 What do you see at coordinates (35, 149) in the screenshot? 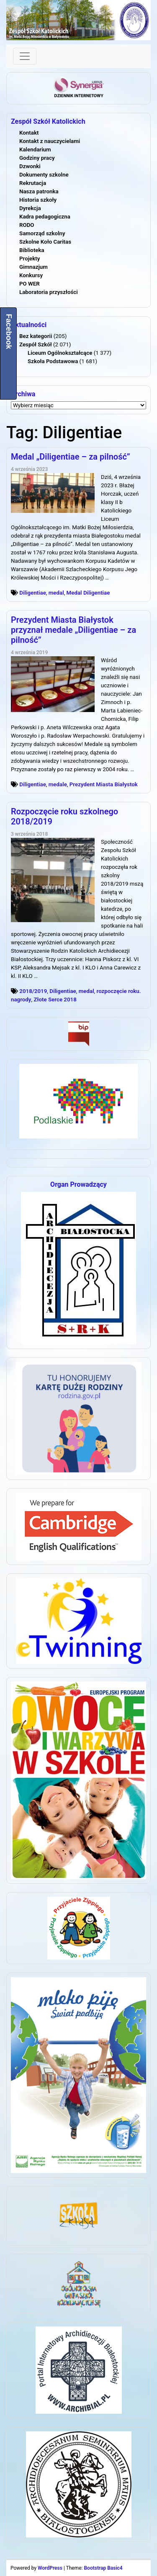
I see `Kalendarium` at bounding box center [35, 149].